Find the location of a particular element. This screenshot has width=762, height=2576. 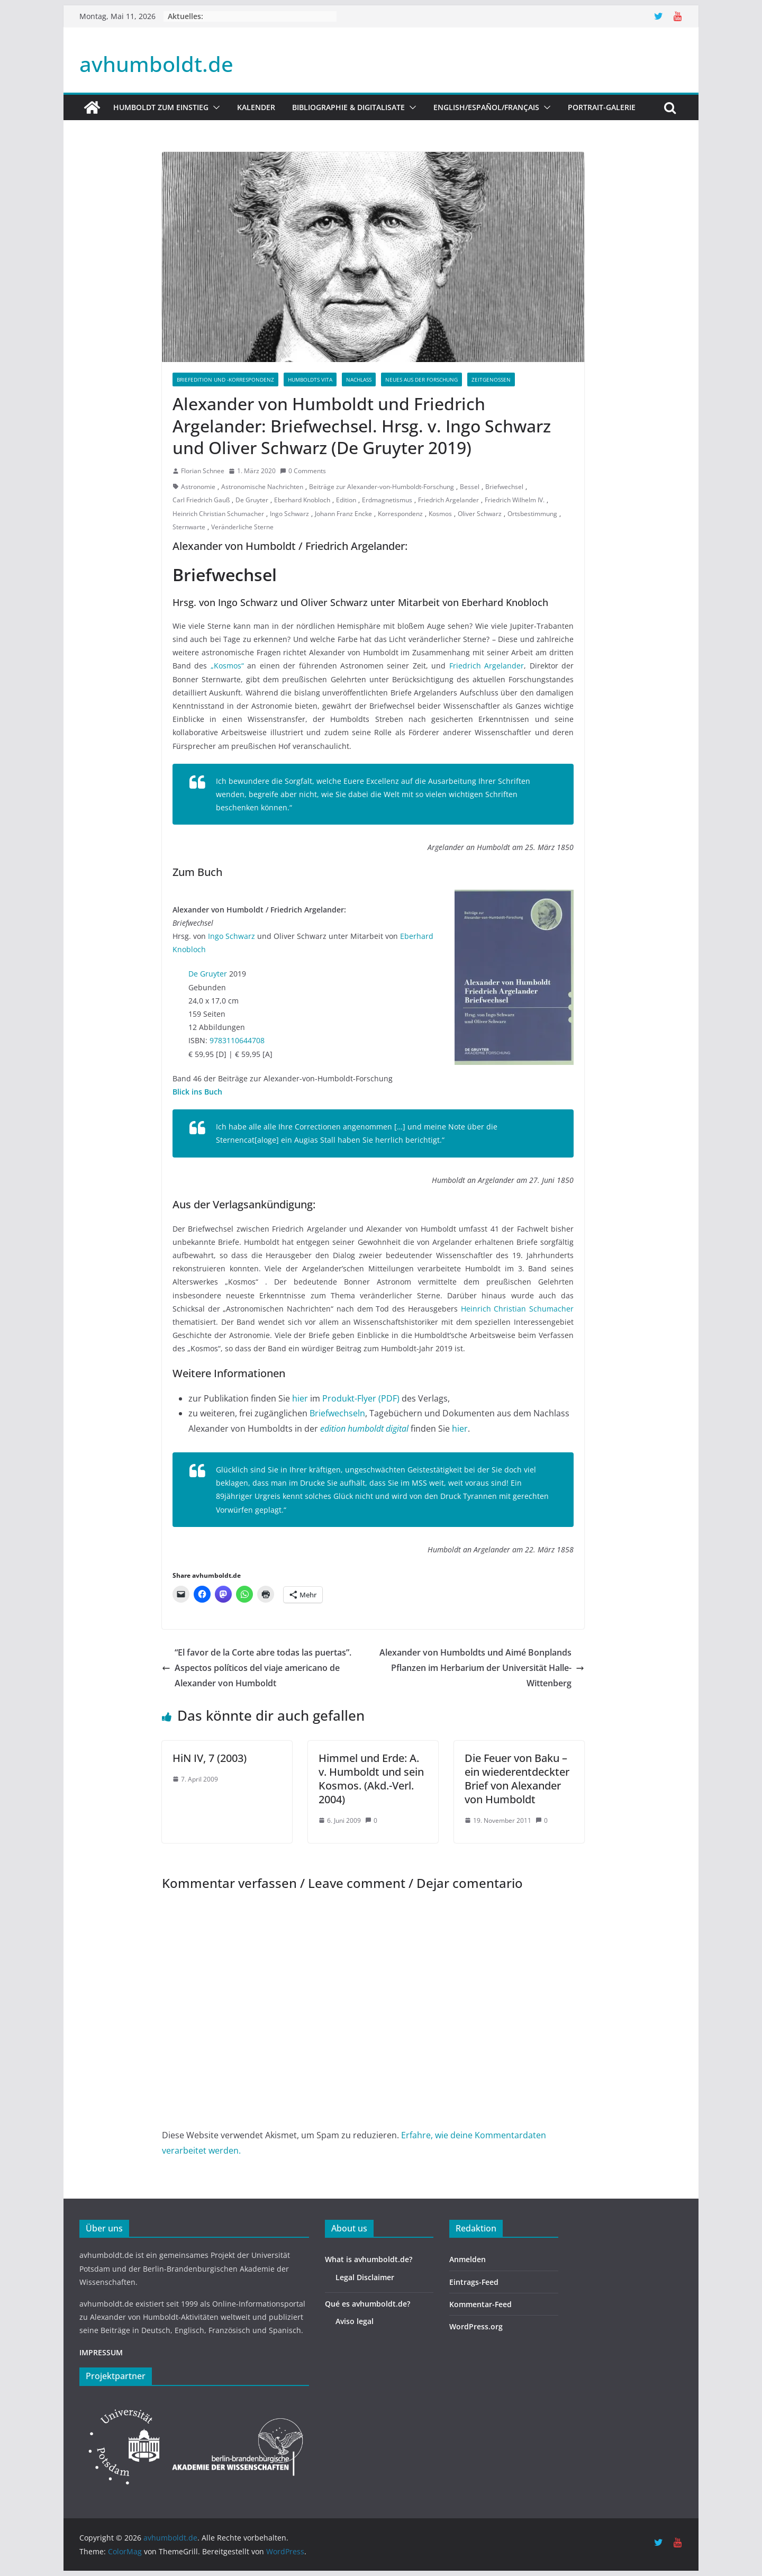

Erdmagnetismus is located at coordinates (387, 499).